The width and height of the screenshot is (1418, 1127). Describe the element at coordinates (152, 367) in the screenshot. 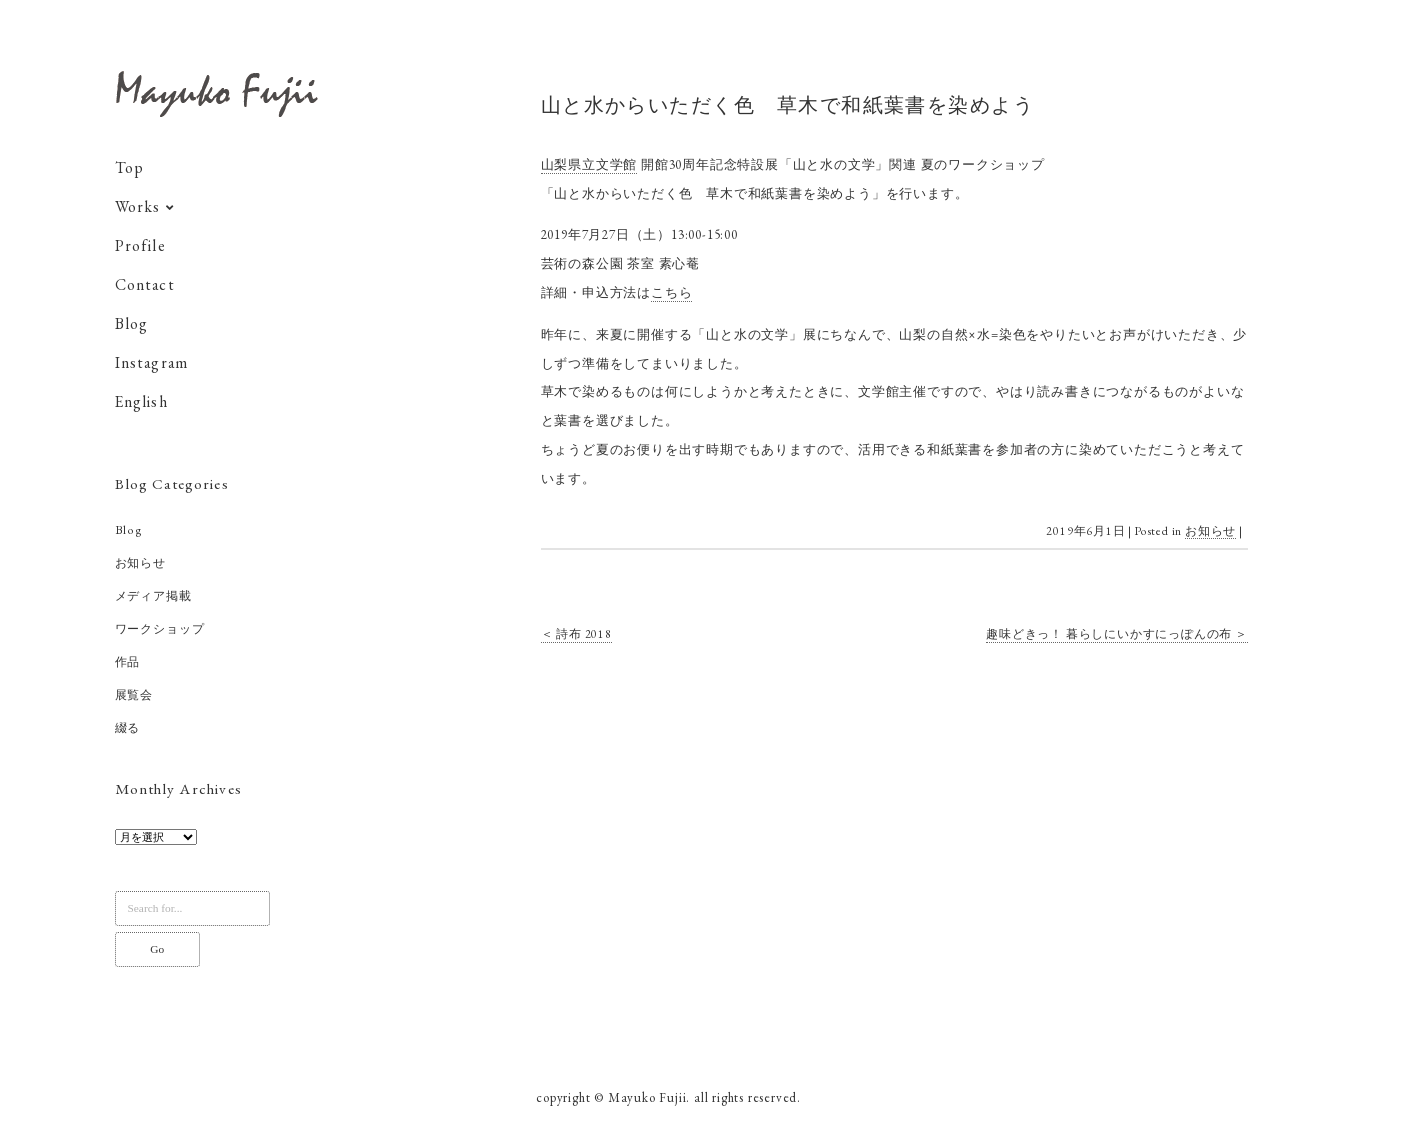

I see `Instagram` at that location.